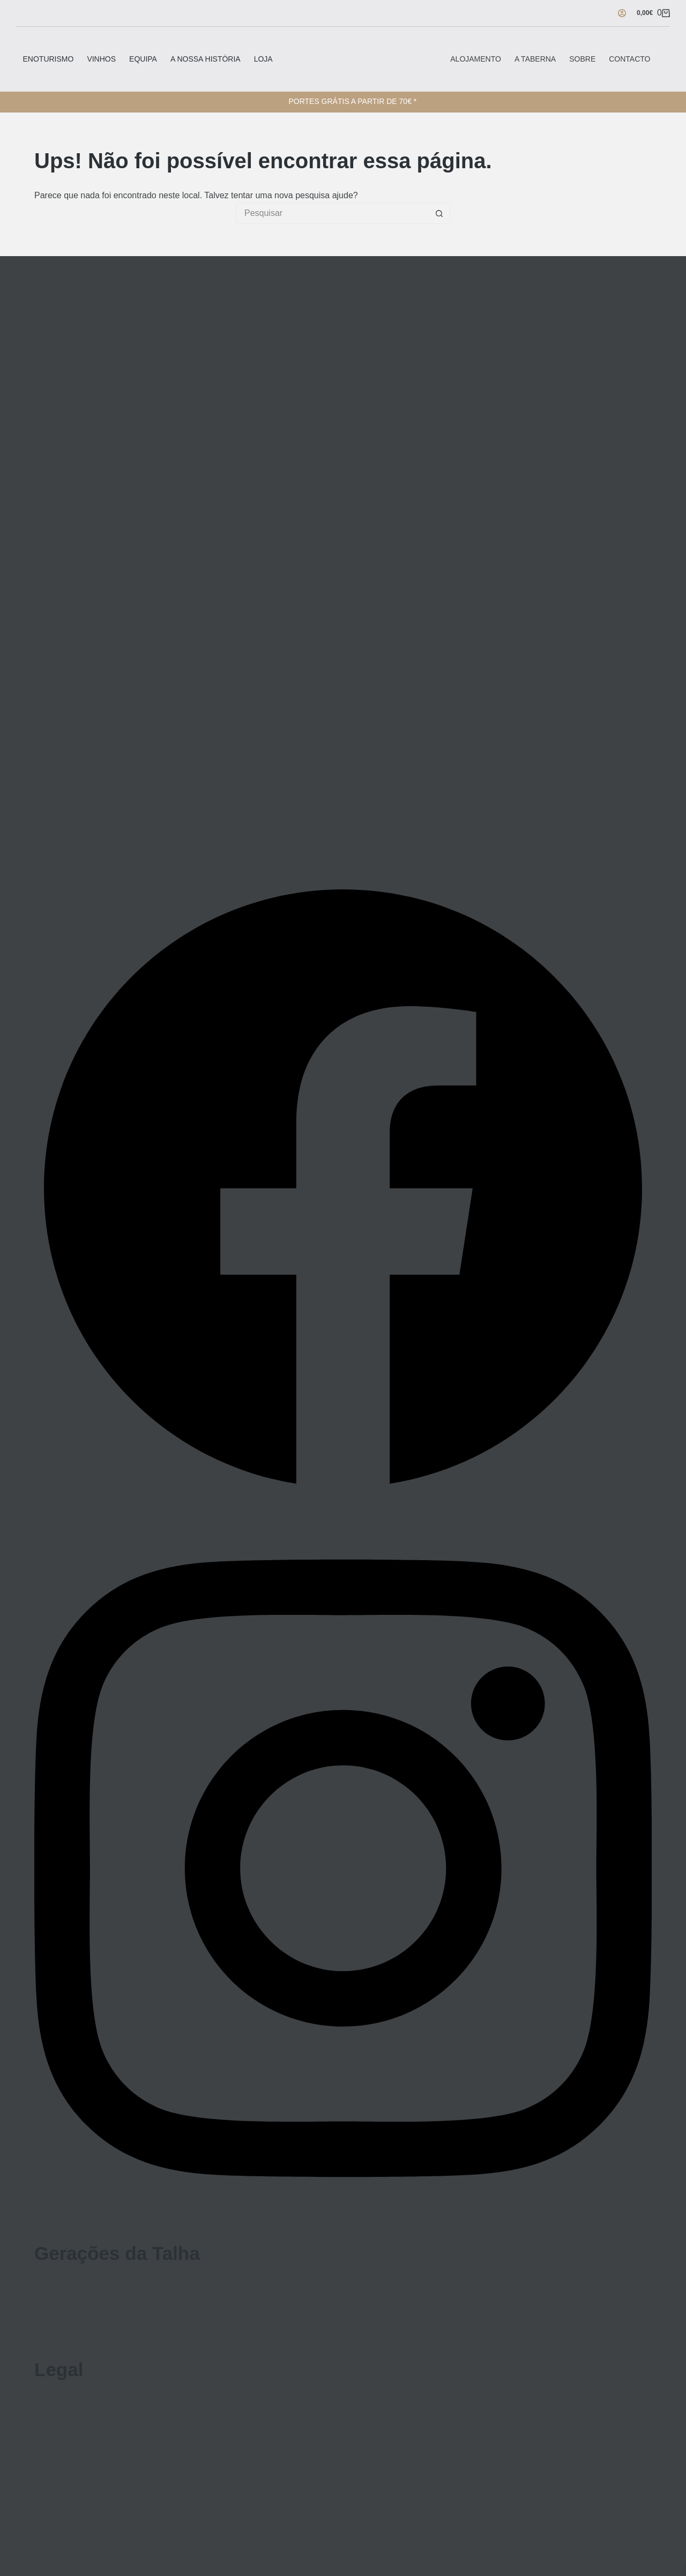 The height and width of the screenshot is (2576, 686). I want to click on Vinhos, so click(101, 59).